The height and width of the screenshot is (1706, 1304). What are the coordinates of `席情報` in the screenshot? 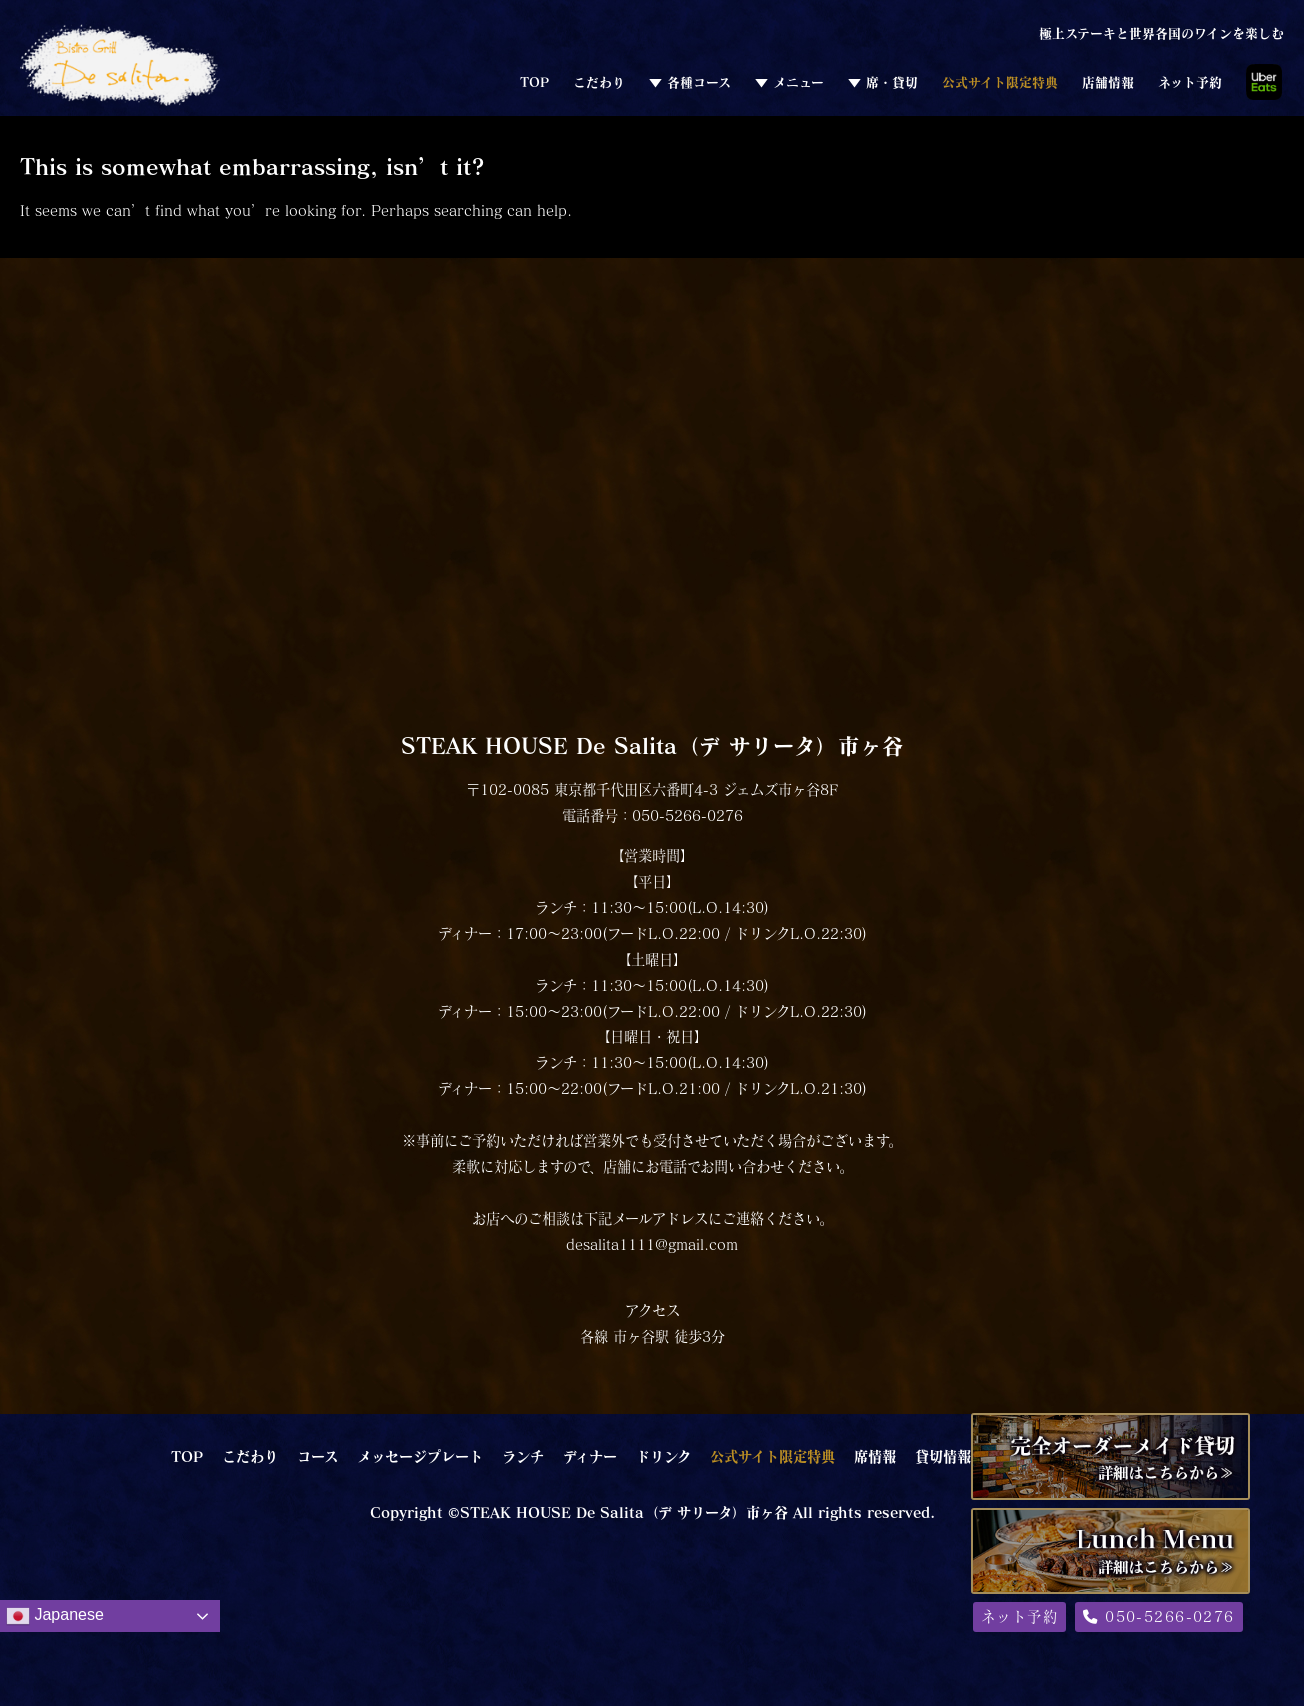 It's located at (875, 1456).